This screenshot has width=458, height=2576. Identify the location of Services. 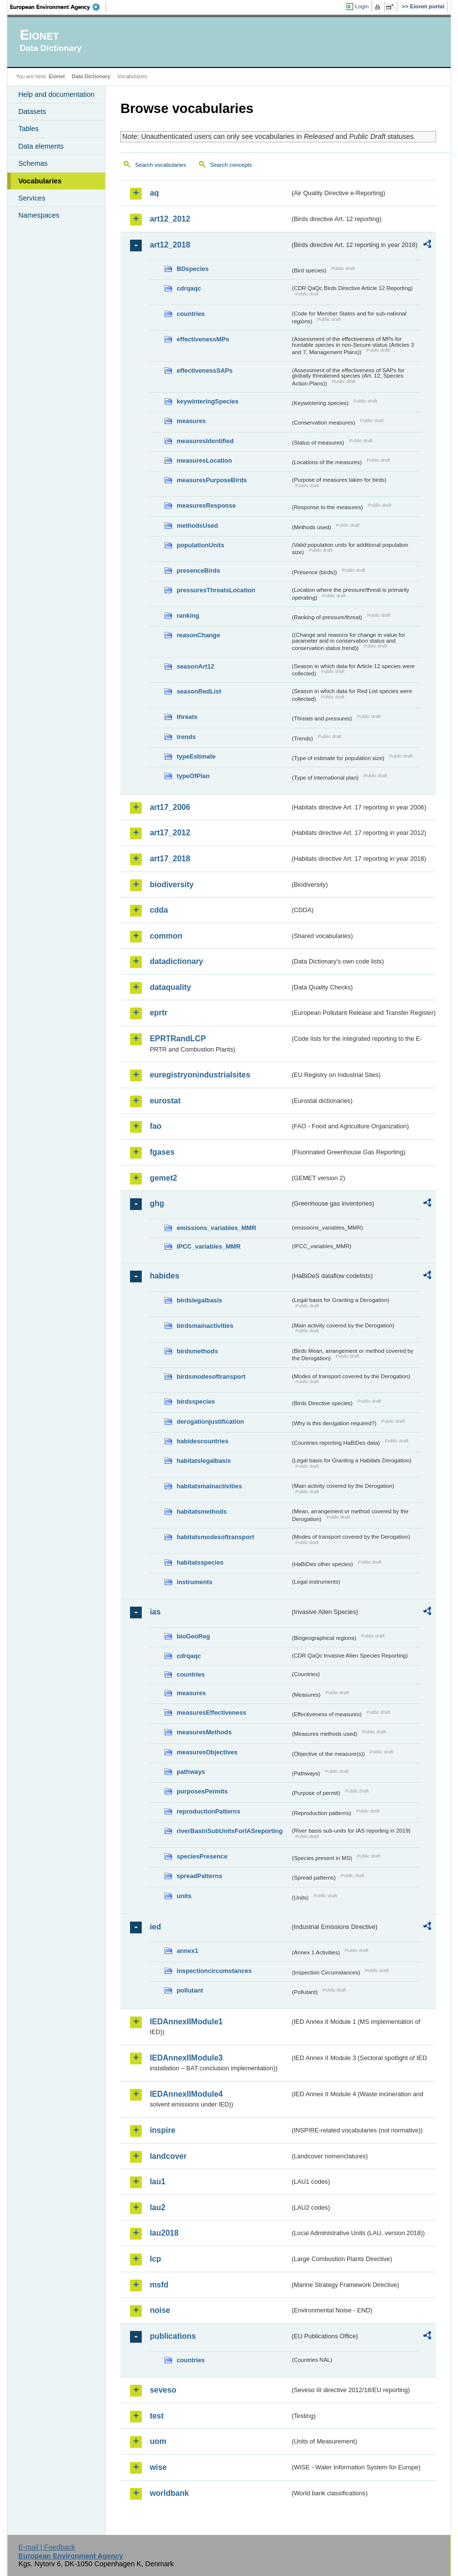
(31, 198).